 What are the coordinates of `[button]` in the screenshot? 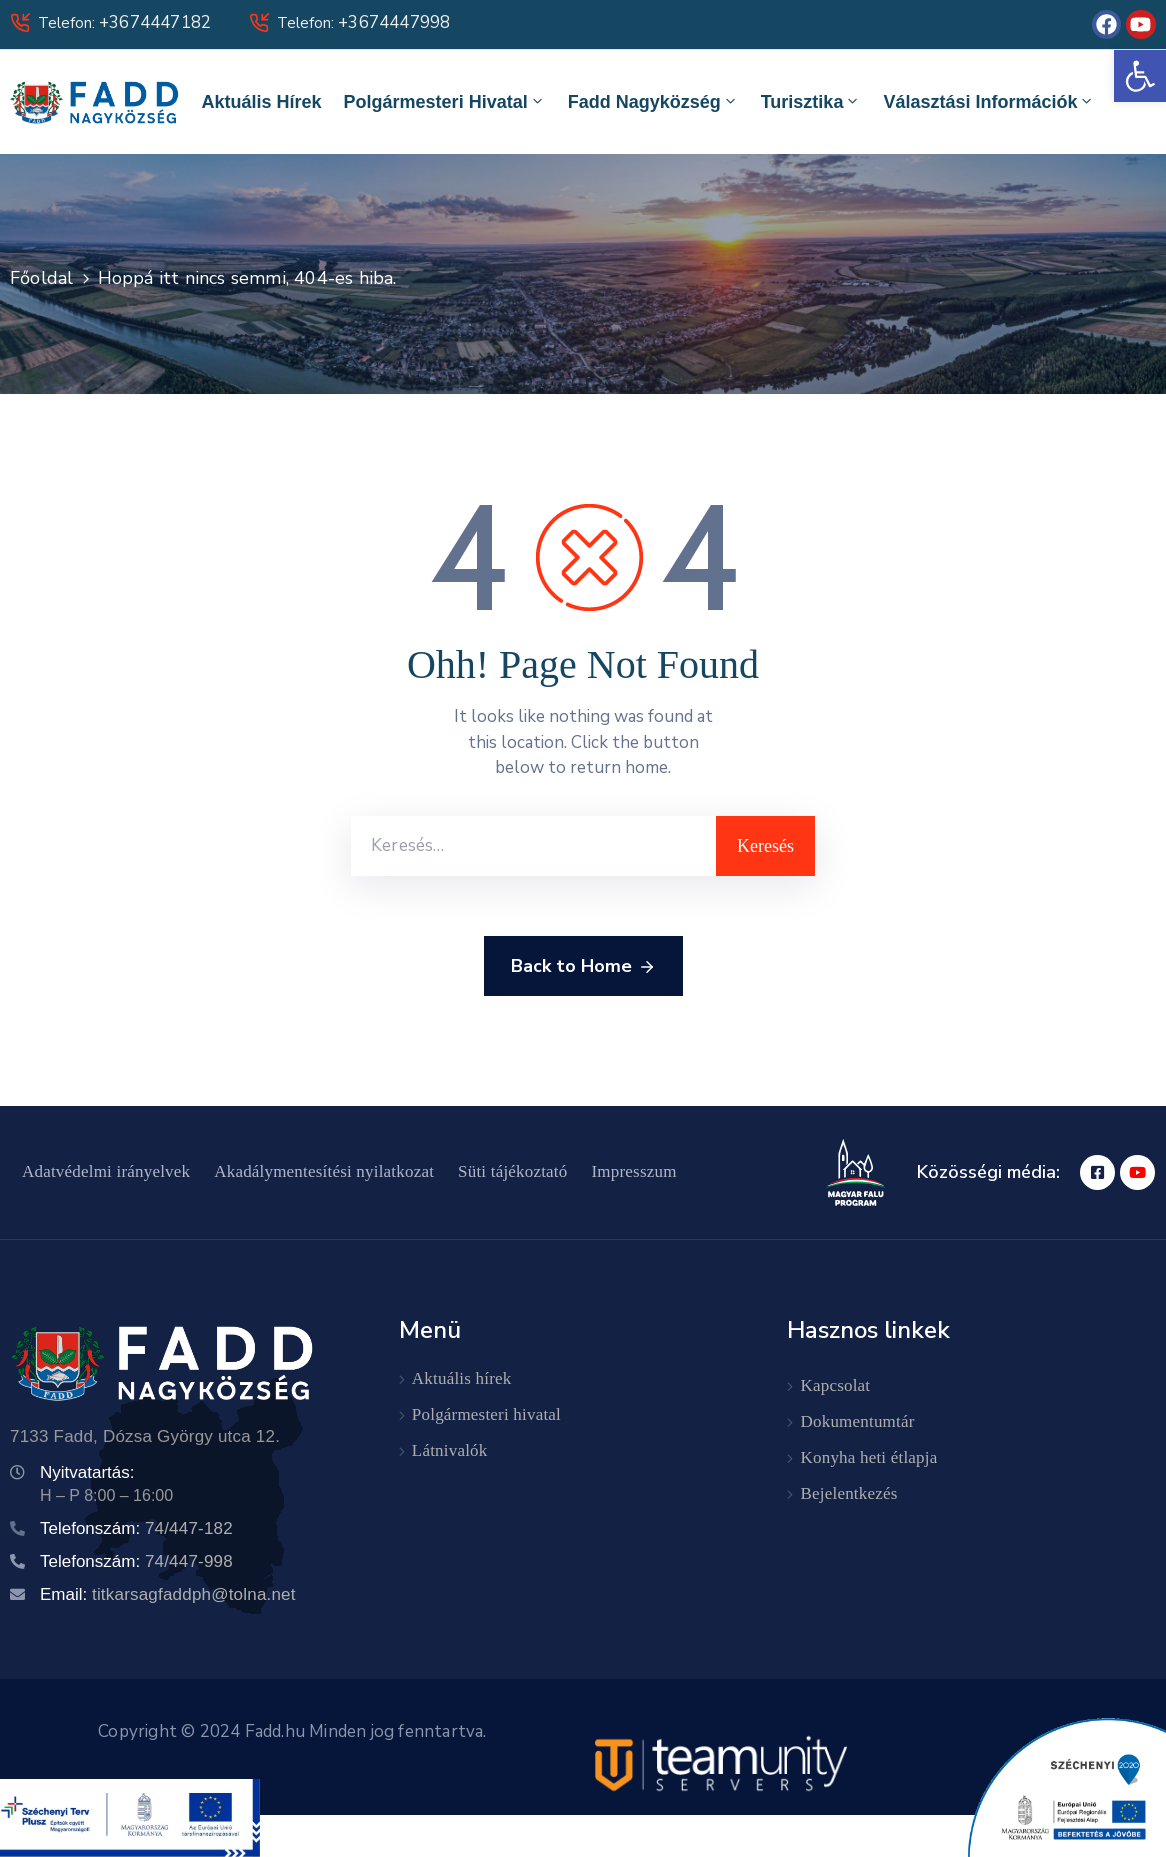 It's located at (1140, 76).